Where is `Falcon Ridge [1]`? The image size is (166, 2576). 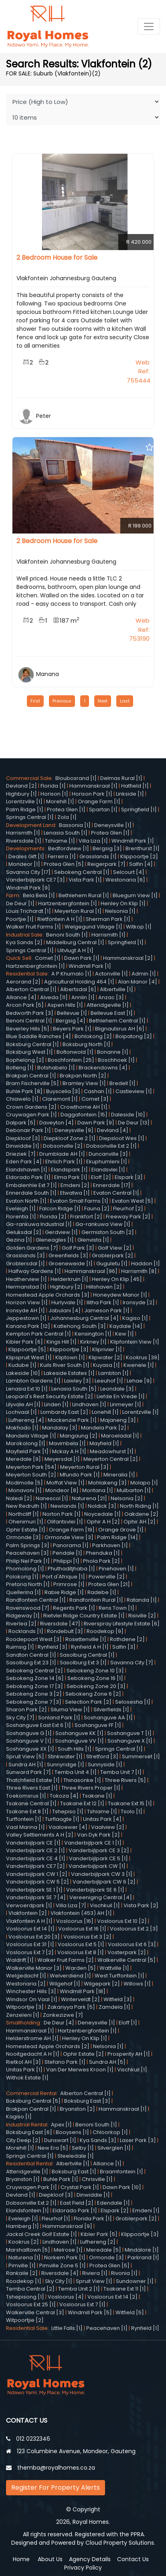
Falcon Ridge [1] is located at coordinates (60, 1208).